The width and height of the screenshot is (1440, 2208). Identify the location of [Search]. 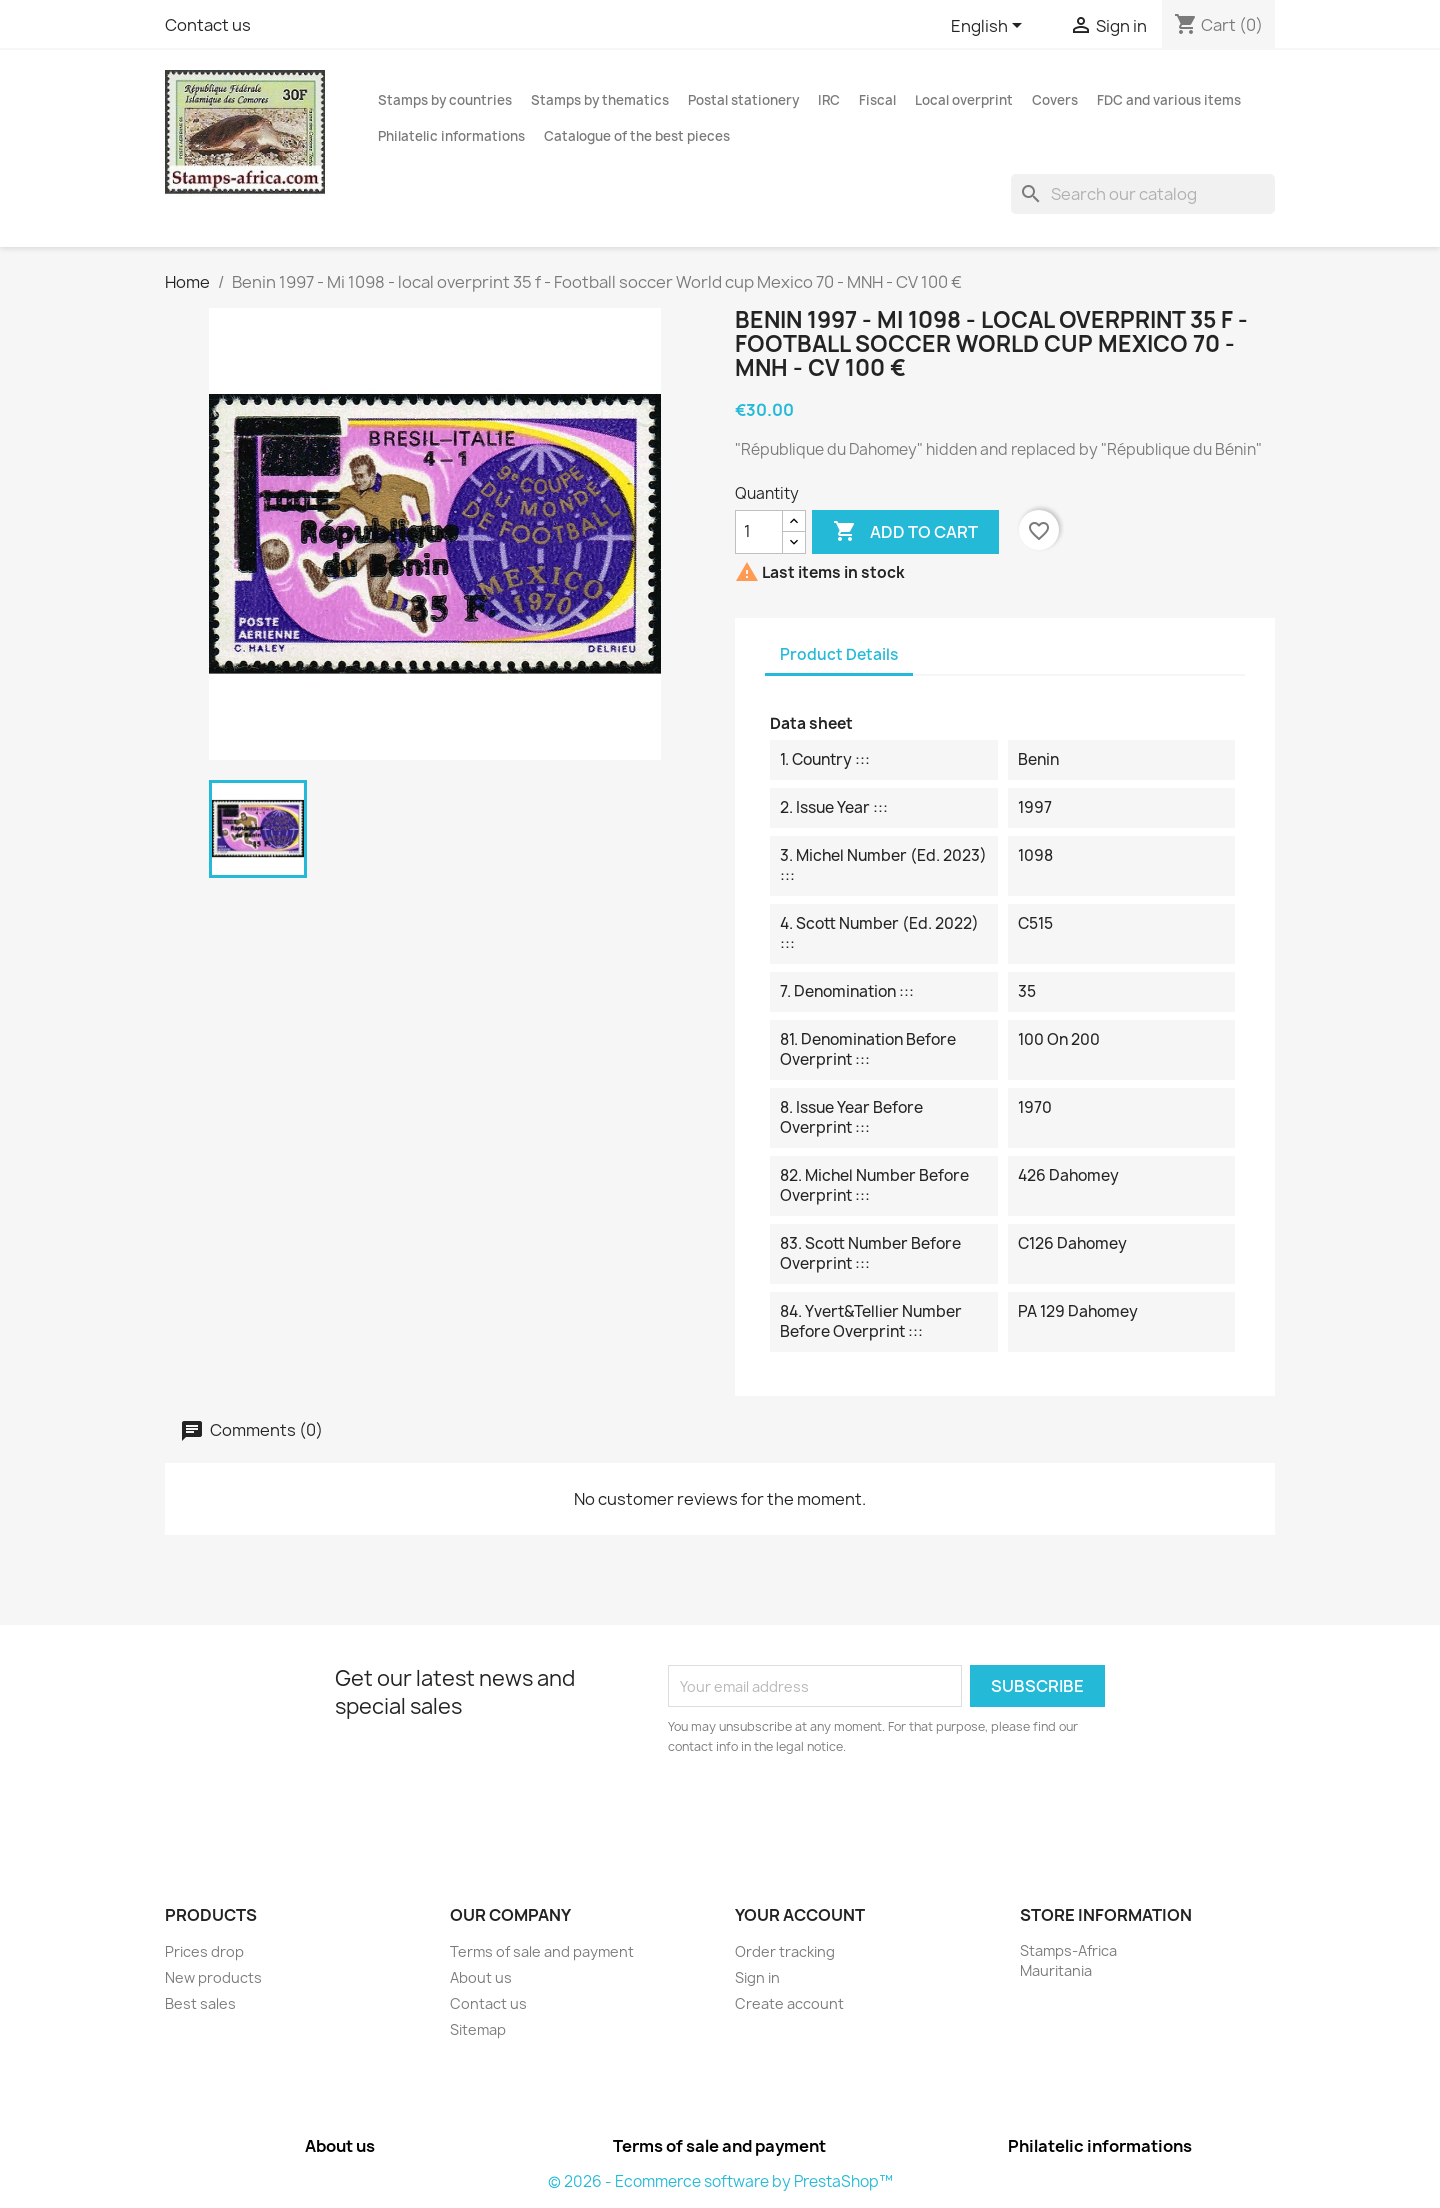
(1143, 194).